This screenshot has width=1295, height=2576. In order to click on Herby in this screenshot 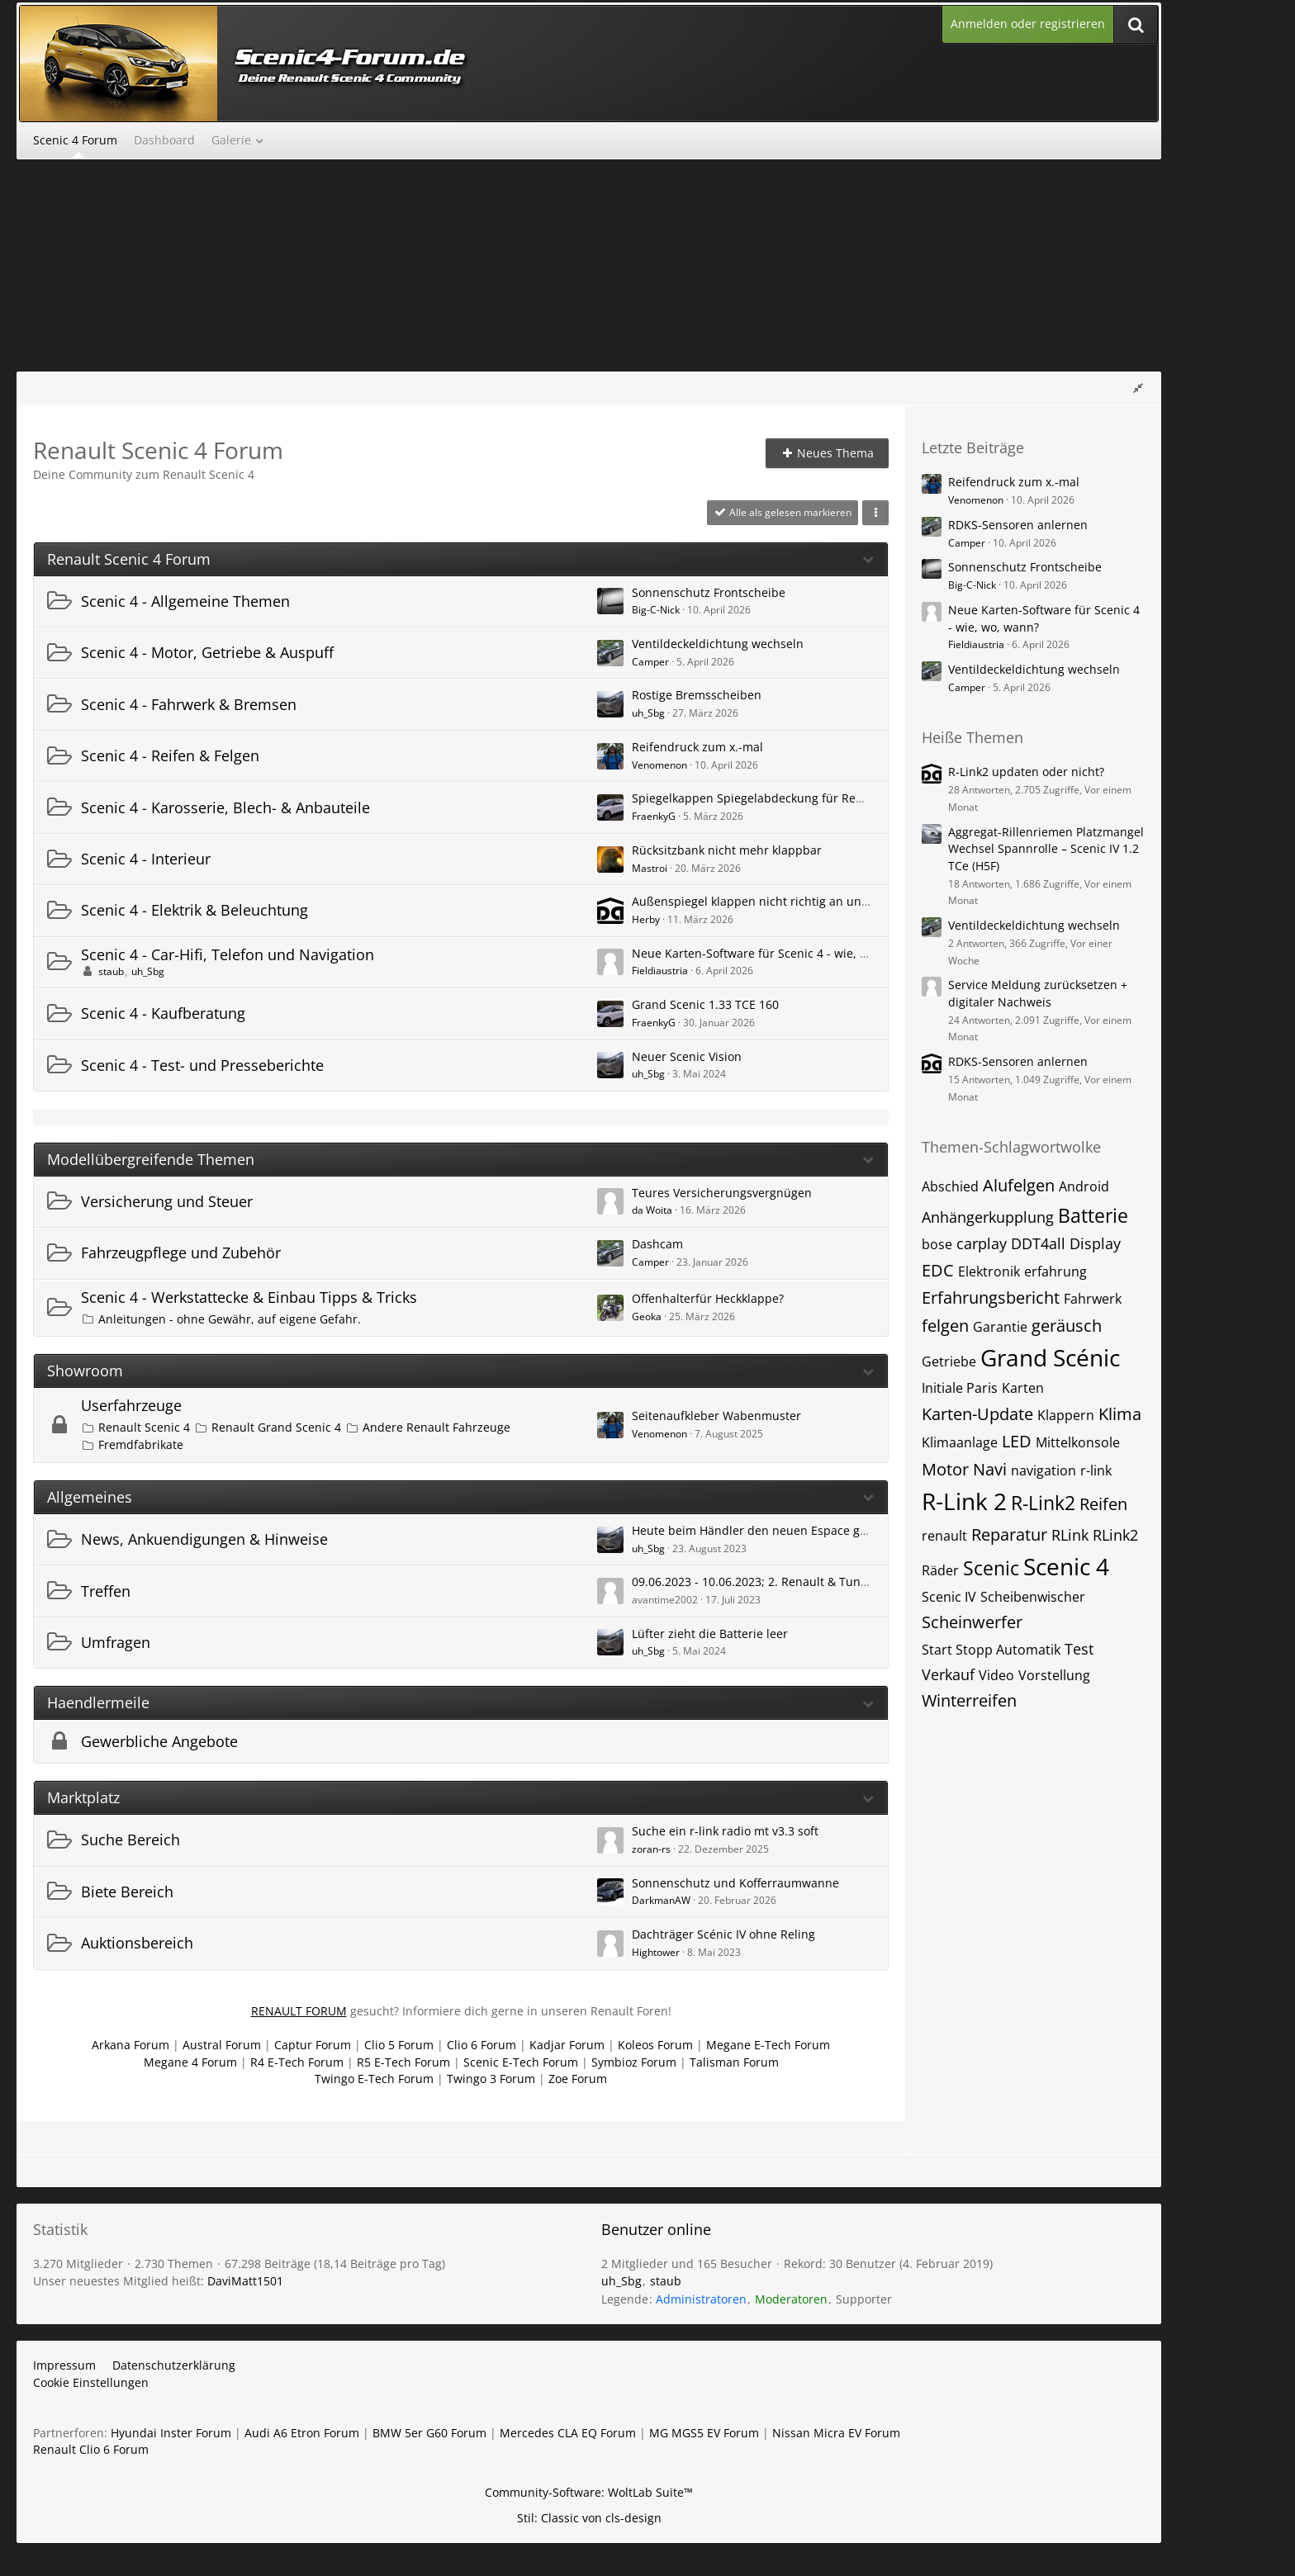, I will do `click(646, 919)`.